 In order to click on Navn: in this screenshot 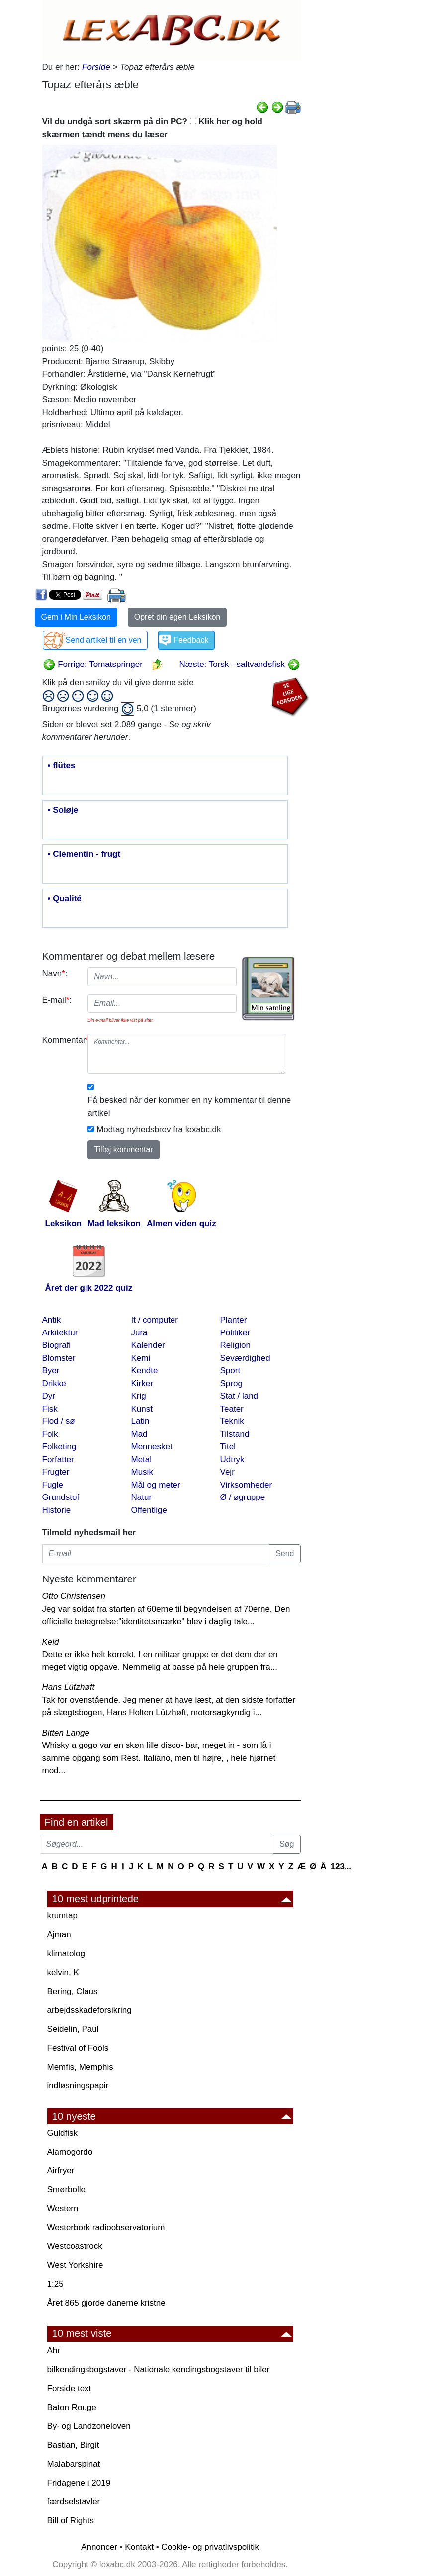, I will do `click(55, 973)`.